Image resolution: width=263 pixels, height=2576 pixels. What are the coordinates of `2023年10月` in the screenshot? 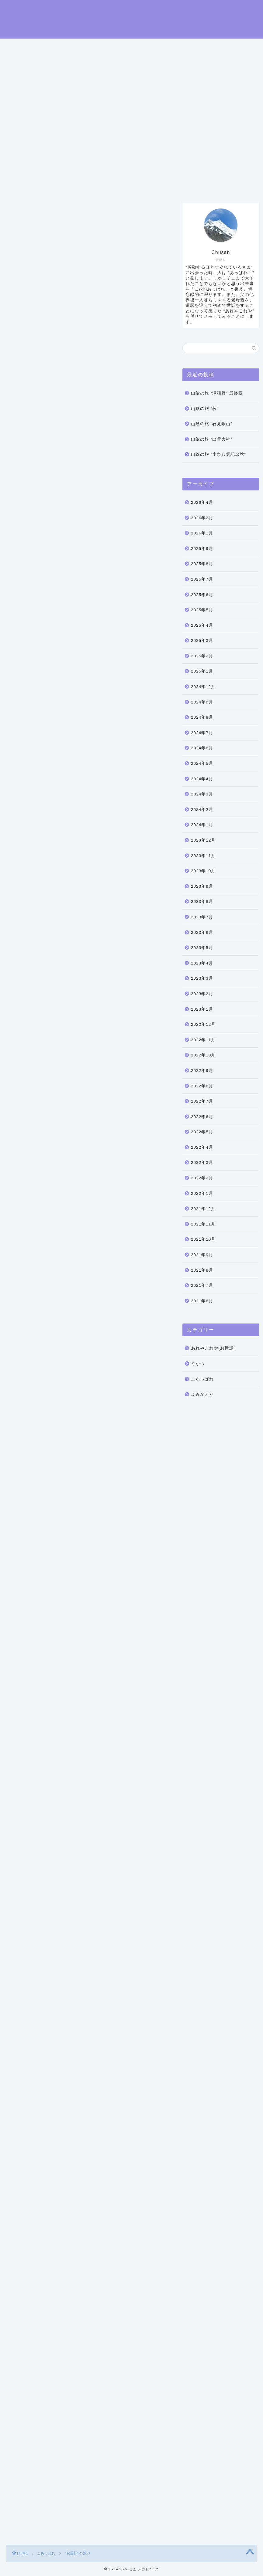 It's located at (203, 872).